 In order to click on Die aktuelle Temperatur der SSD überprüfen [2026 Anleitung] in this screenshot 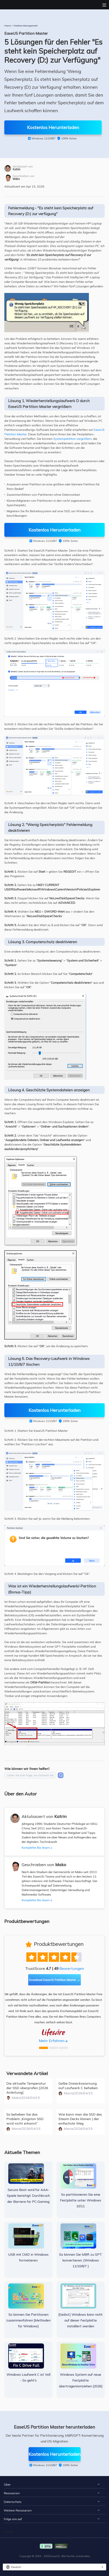, I will do `click(27, 2088)`.